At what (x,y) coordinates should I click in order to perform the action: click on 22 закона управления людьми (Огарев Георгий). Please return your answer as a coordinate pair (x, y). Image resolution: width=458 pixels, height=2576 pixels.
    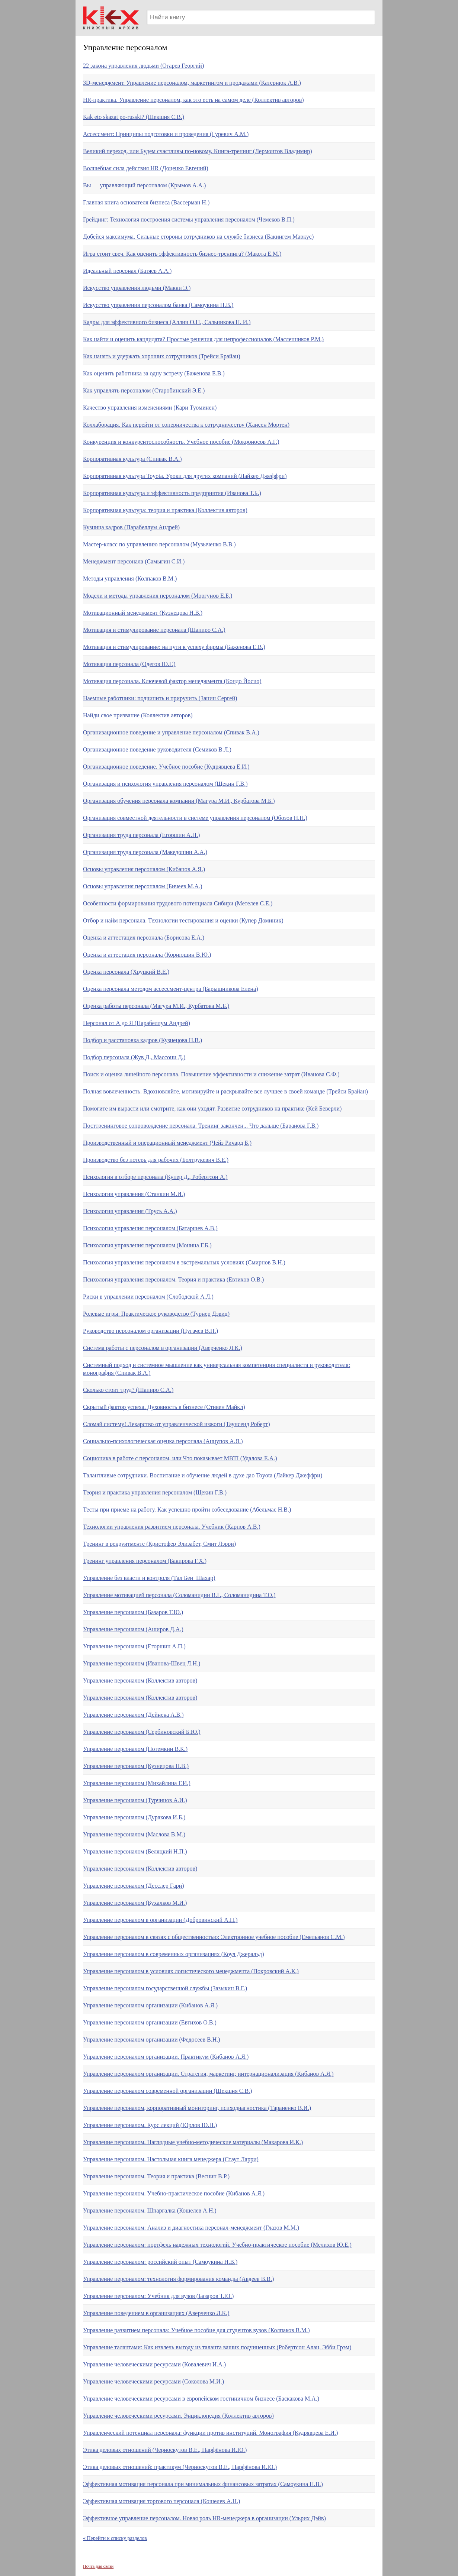
    Looking at the image, I should click on (143, 65).